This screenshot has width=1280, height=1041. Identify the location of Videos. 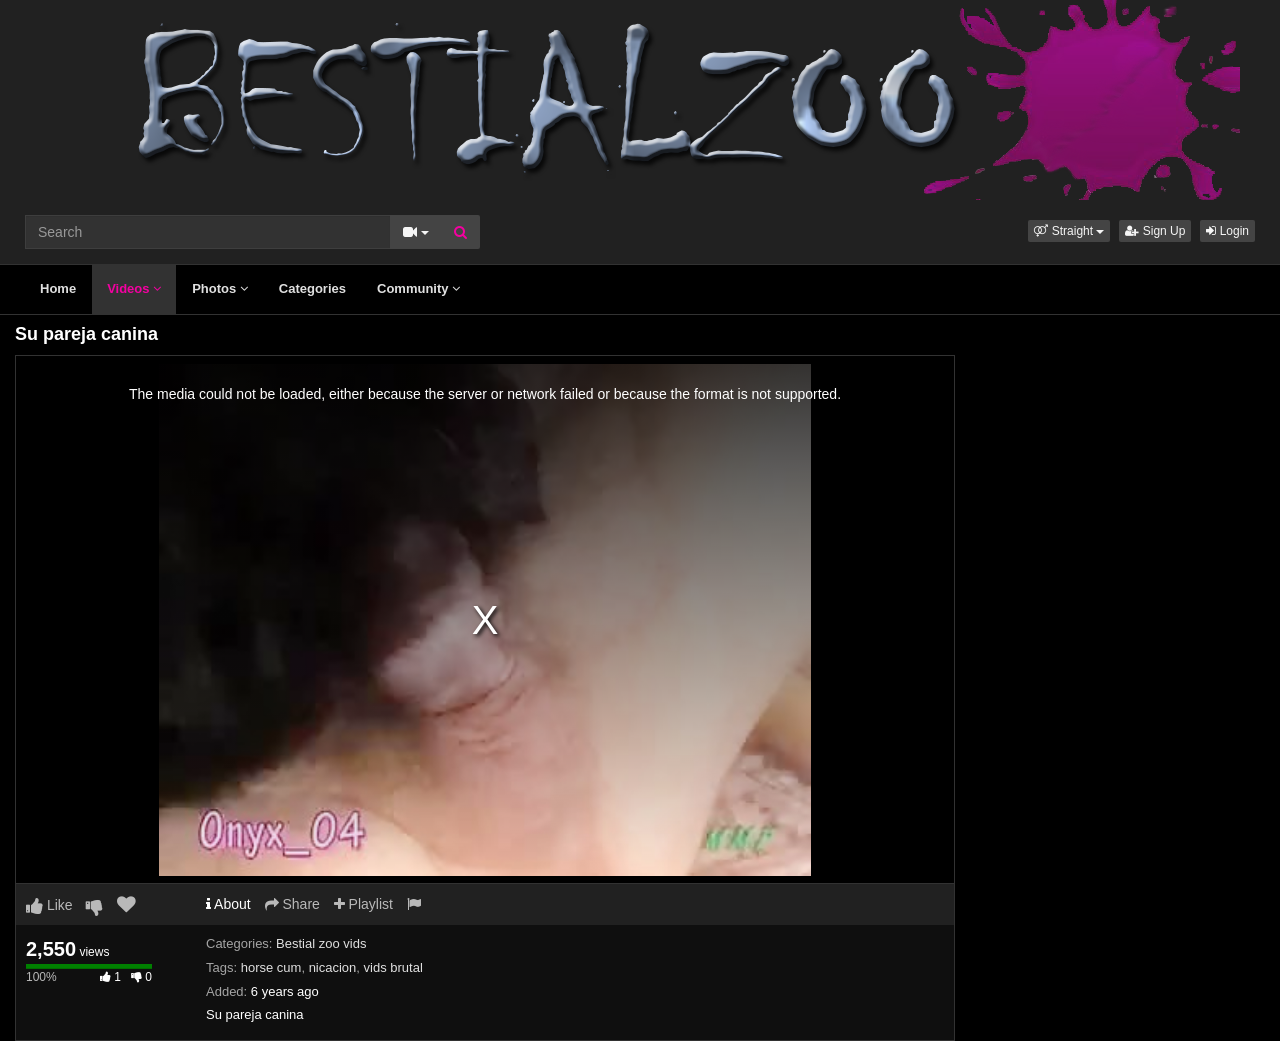
(134, 288).